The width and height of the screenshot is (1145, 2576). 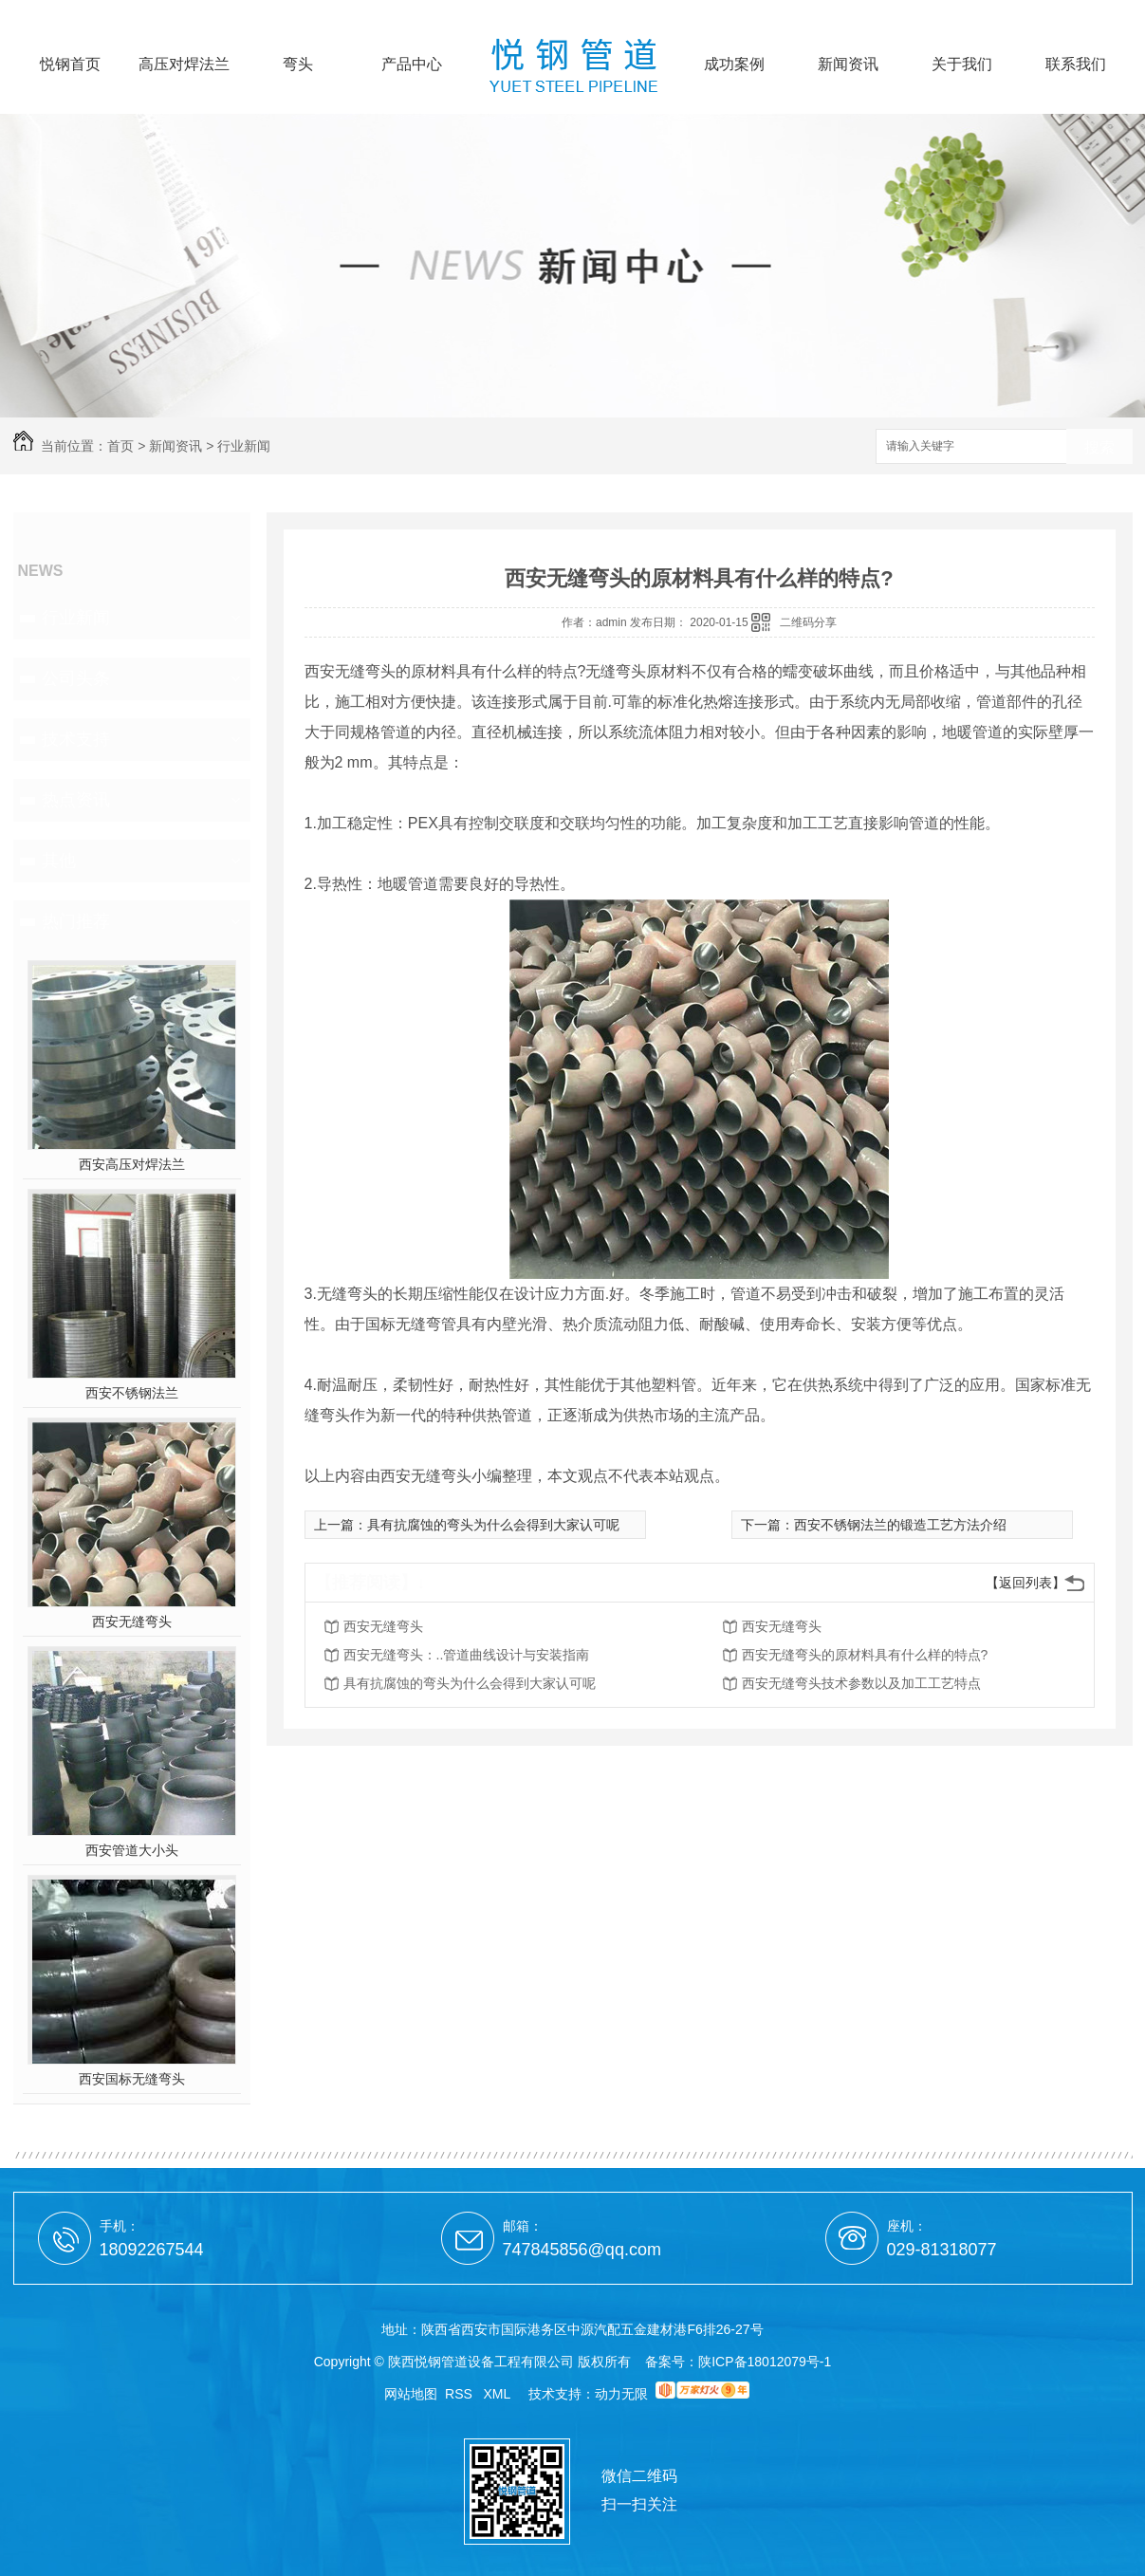 I want to click on 公司头条, so click(x=76, y=678).